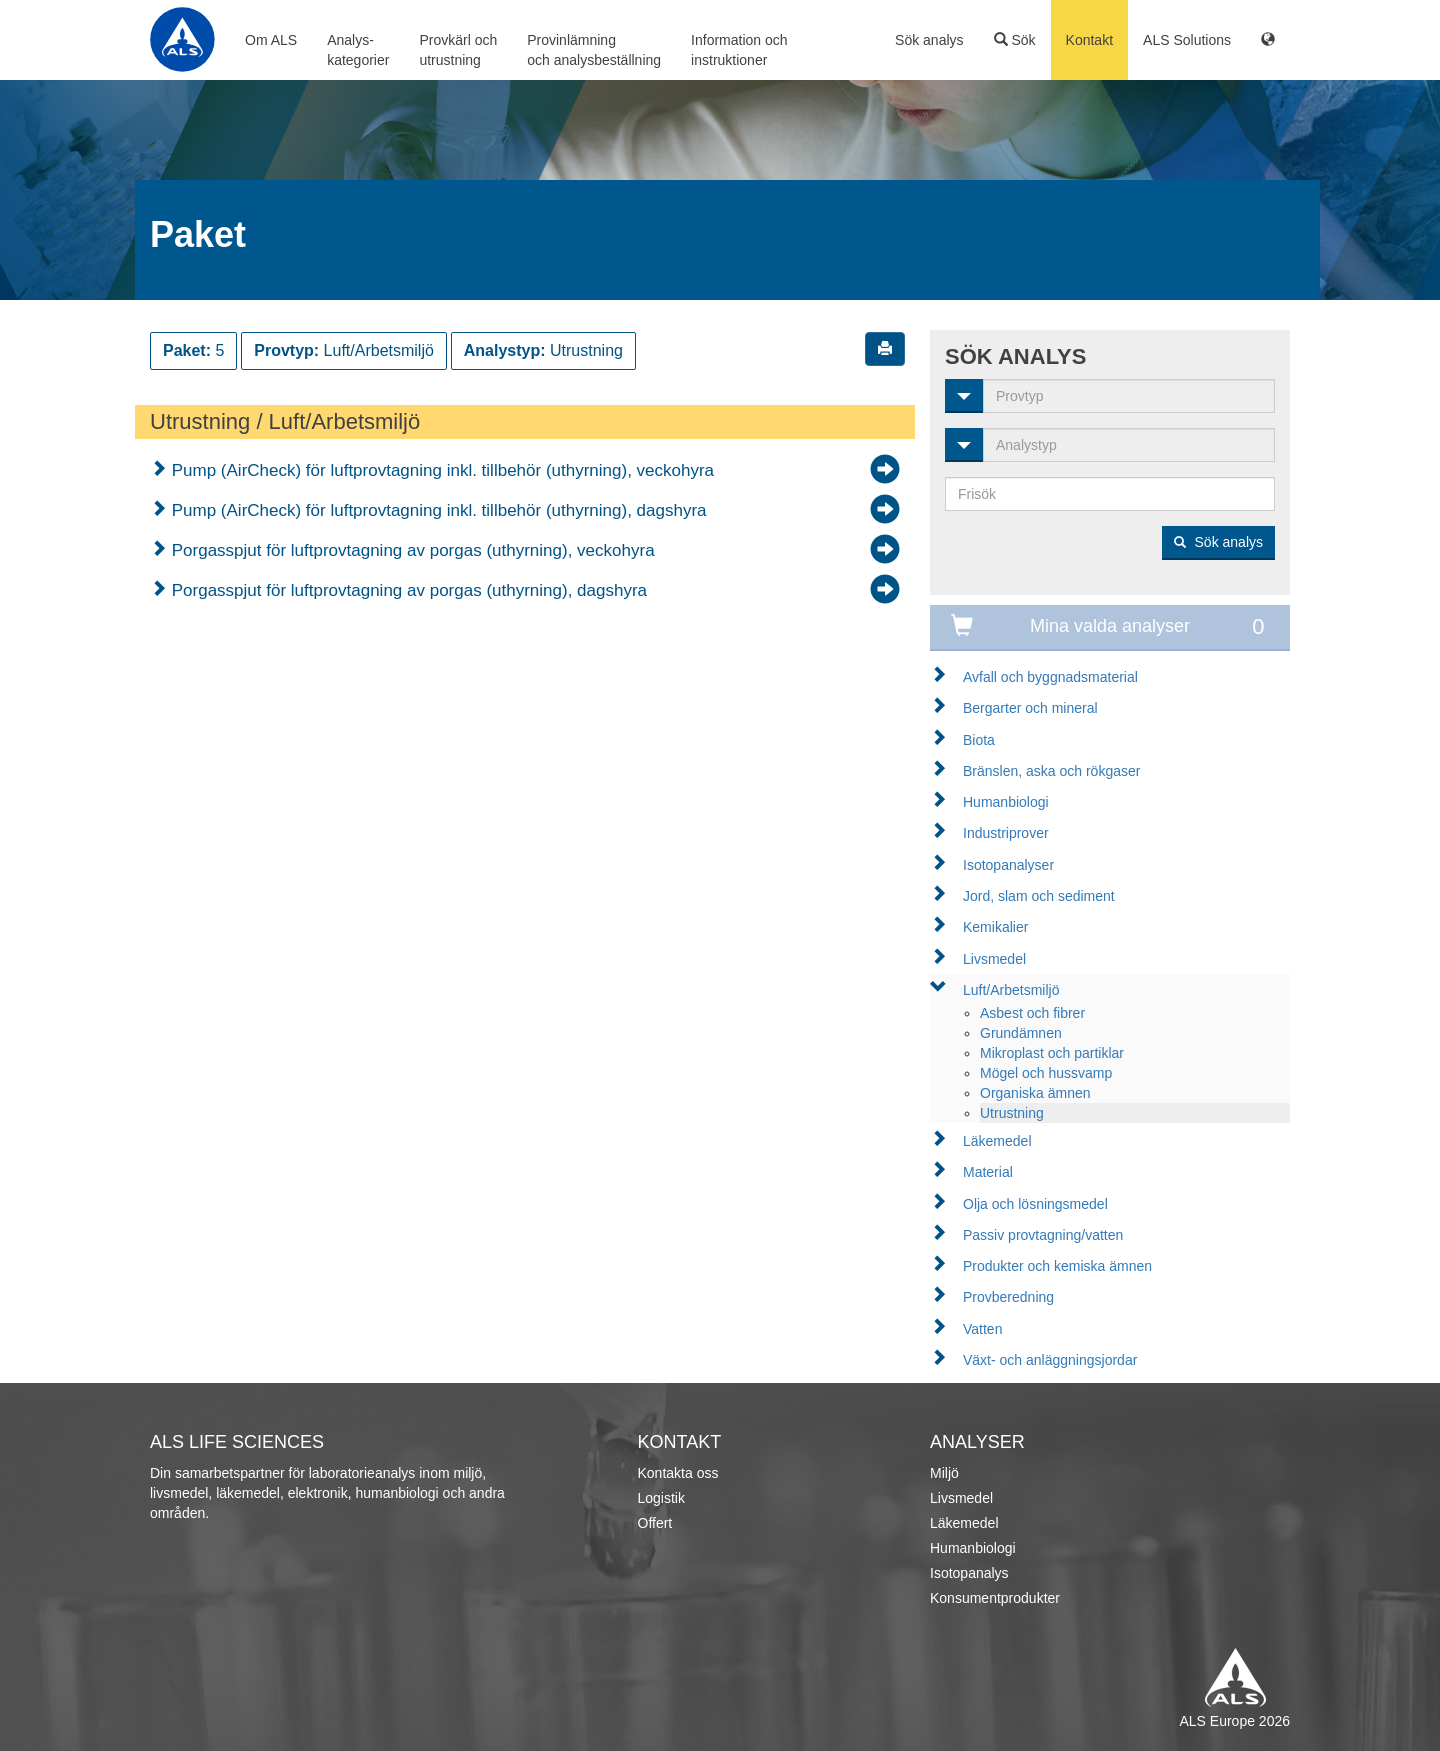  Describe the element at coordinates (1039, 896) in the screenshot. I see `Jord, slam och sediment` at that location.